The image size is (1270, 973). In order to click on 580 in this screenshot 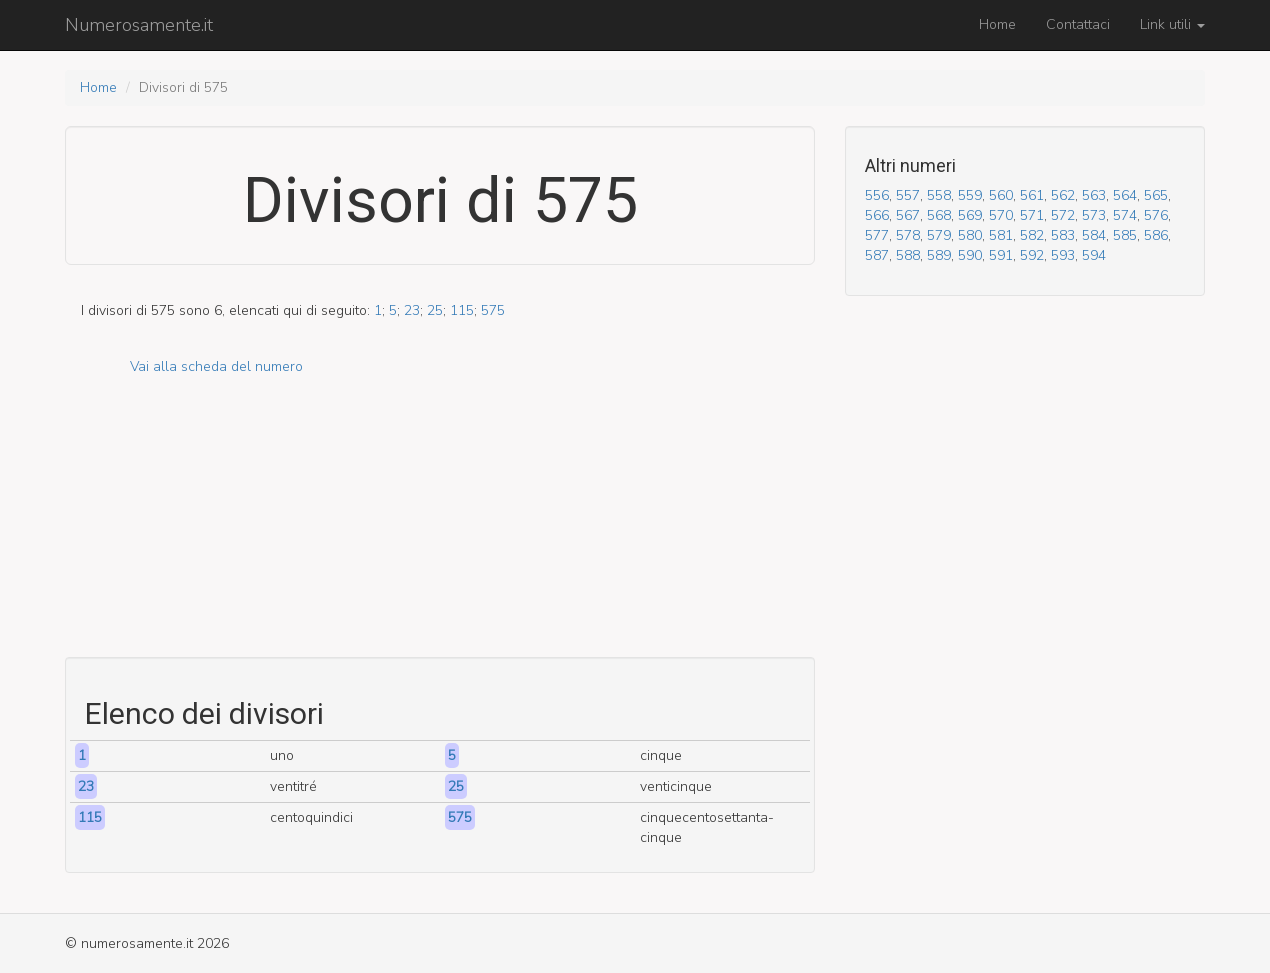, I will do `click(970, 235)`.